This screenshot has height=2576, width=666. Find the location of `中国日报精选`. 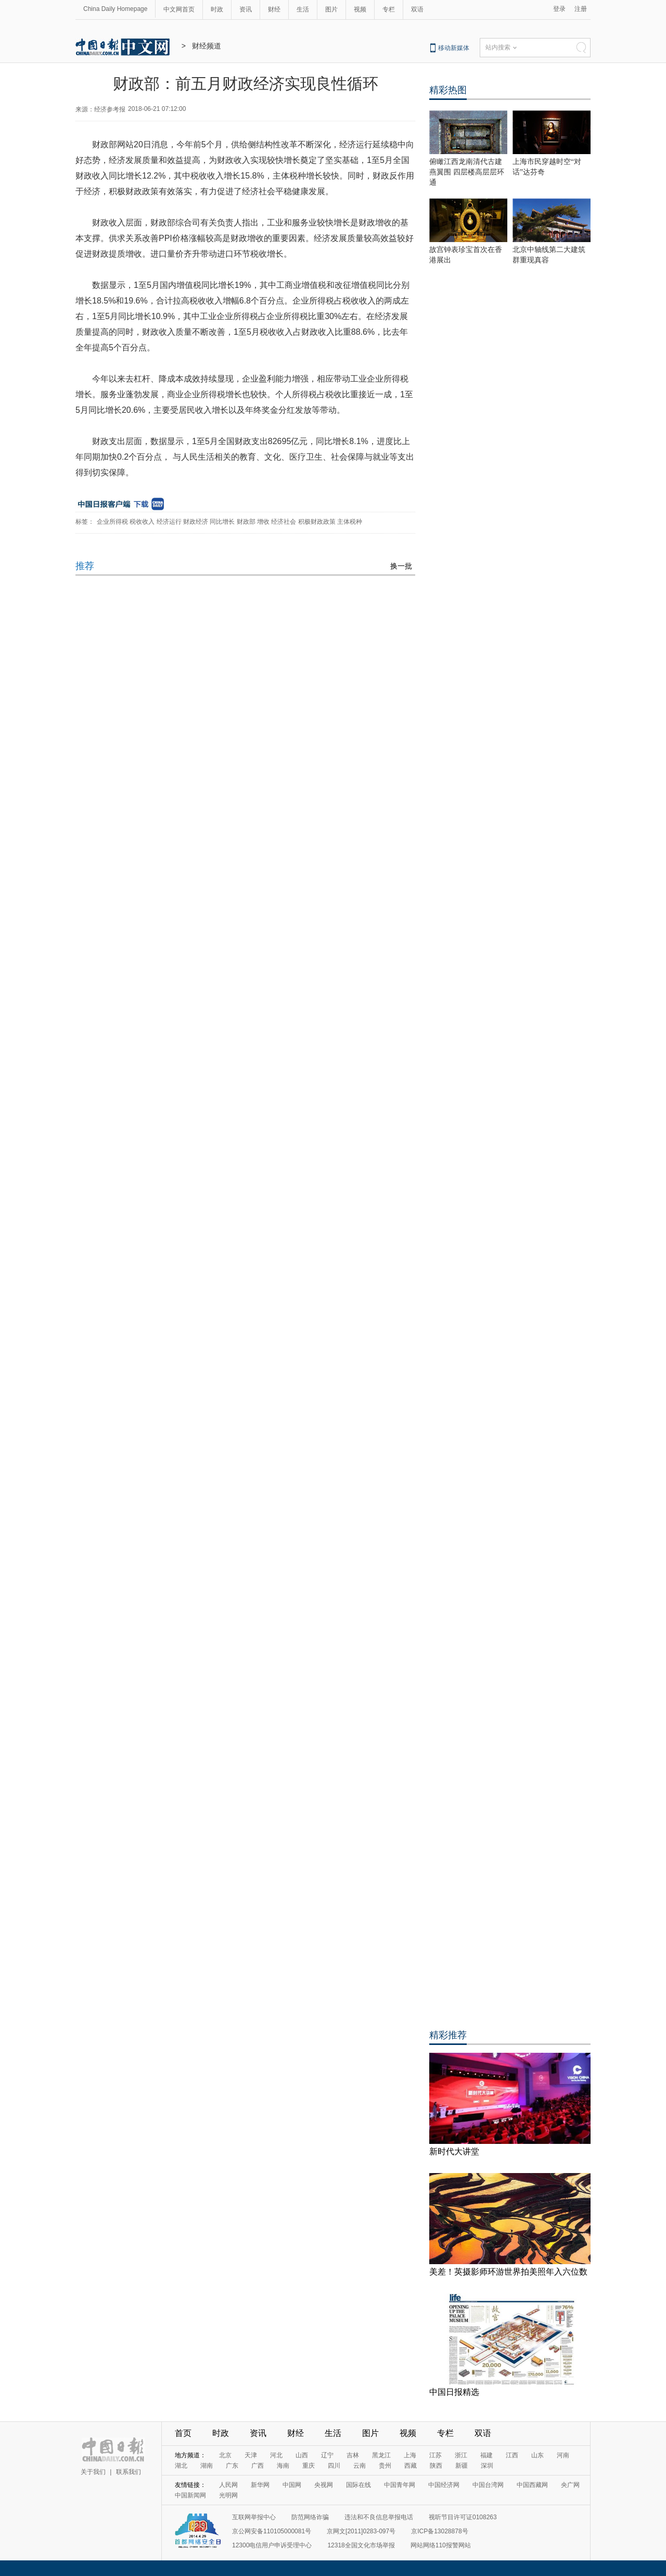

中国日报精选 is located at coordinates (454, 2392).